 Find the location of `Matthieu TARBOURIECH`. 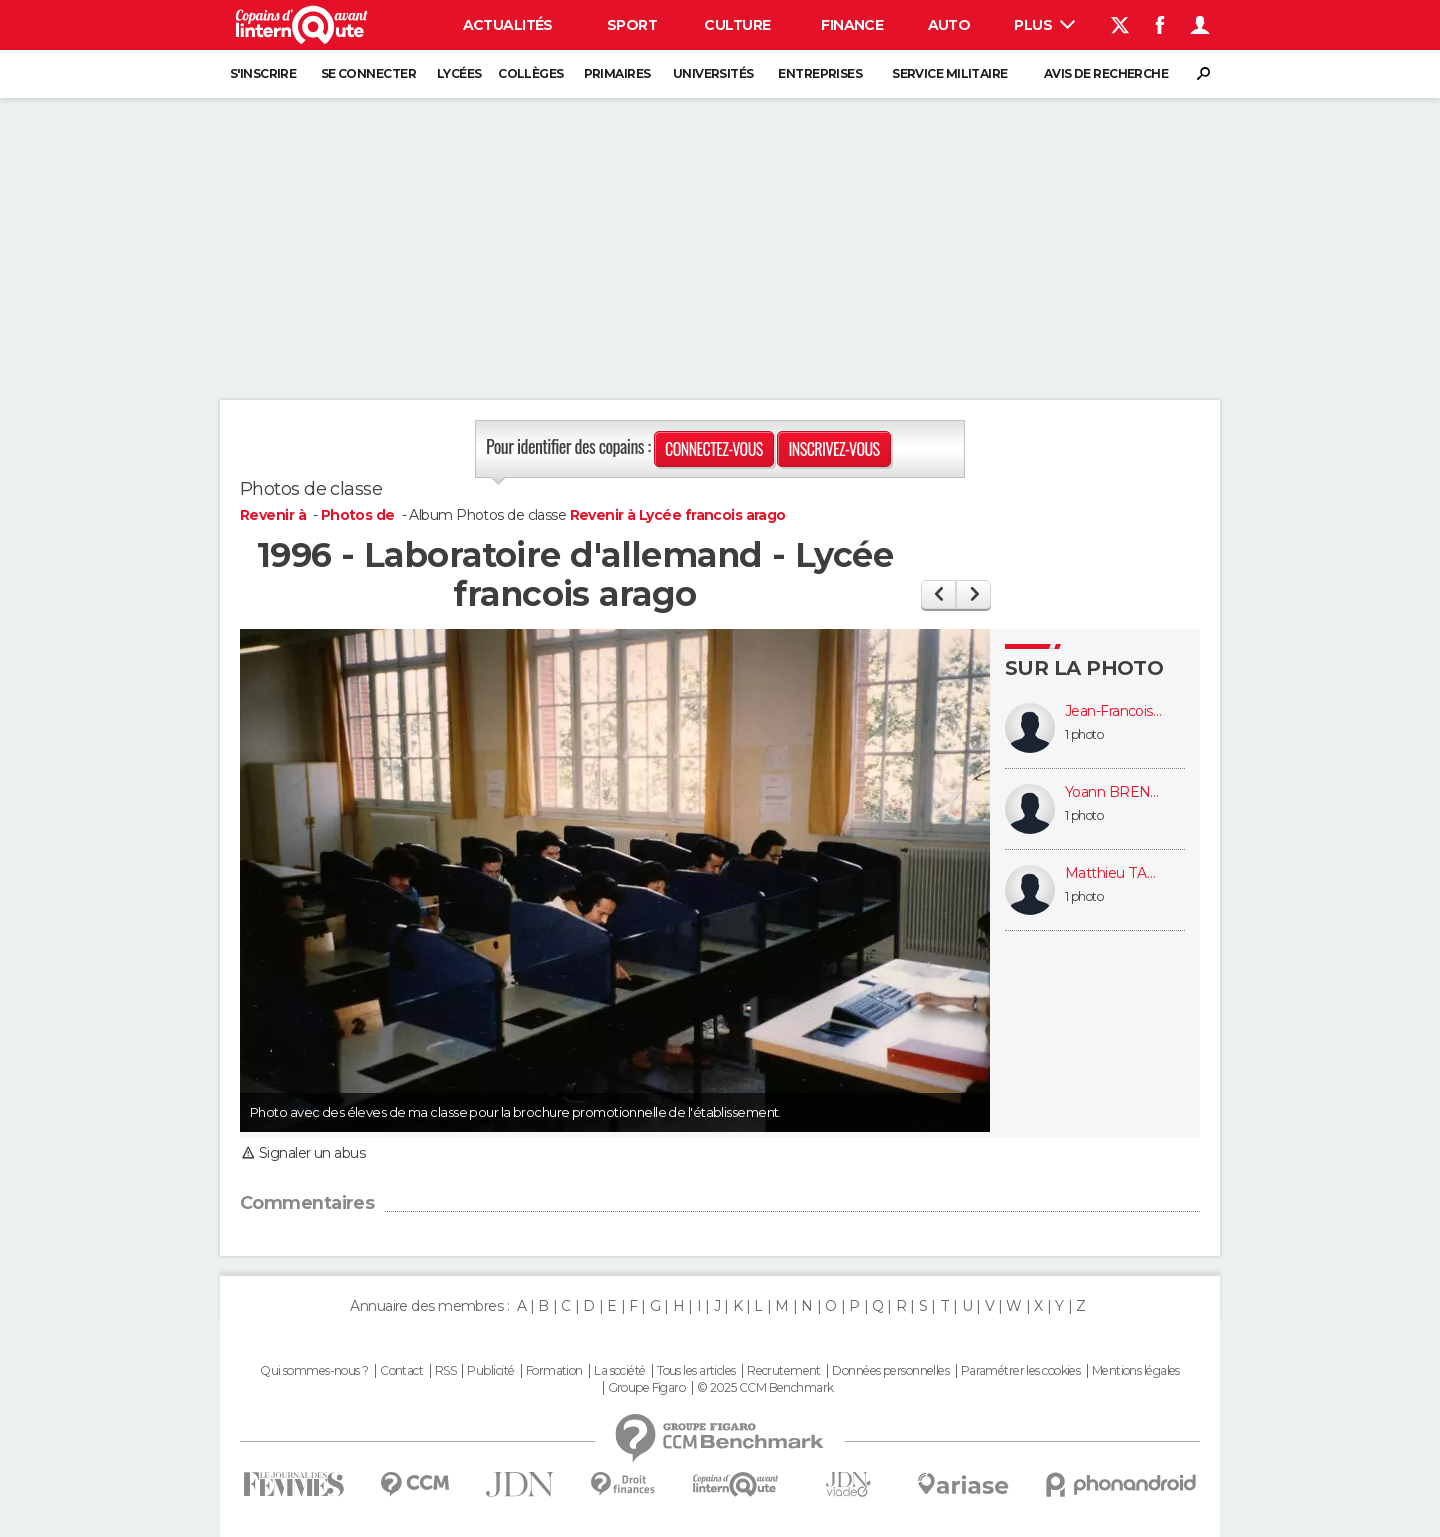

Matthieu TARBOURIECH is located at coordinates (1115, 873).